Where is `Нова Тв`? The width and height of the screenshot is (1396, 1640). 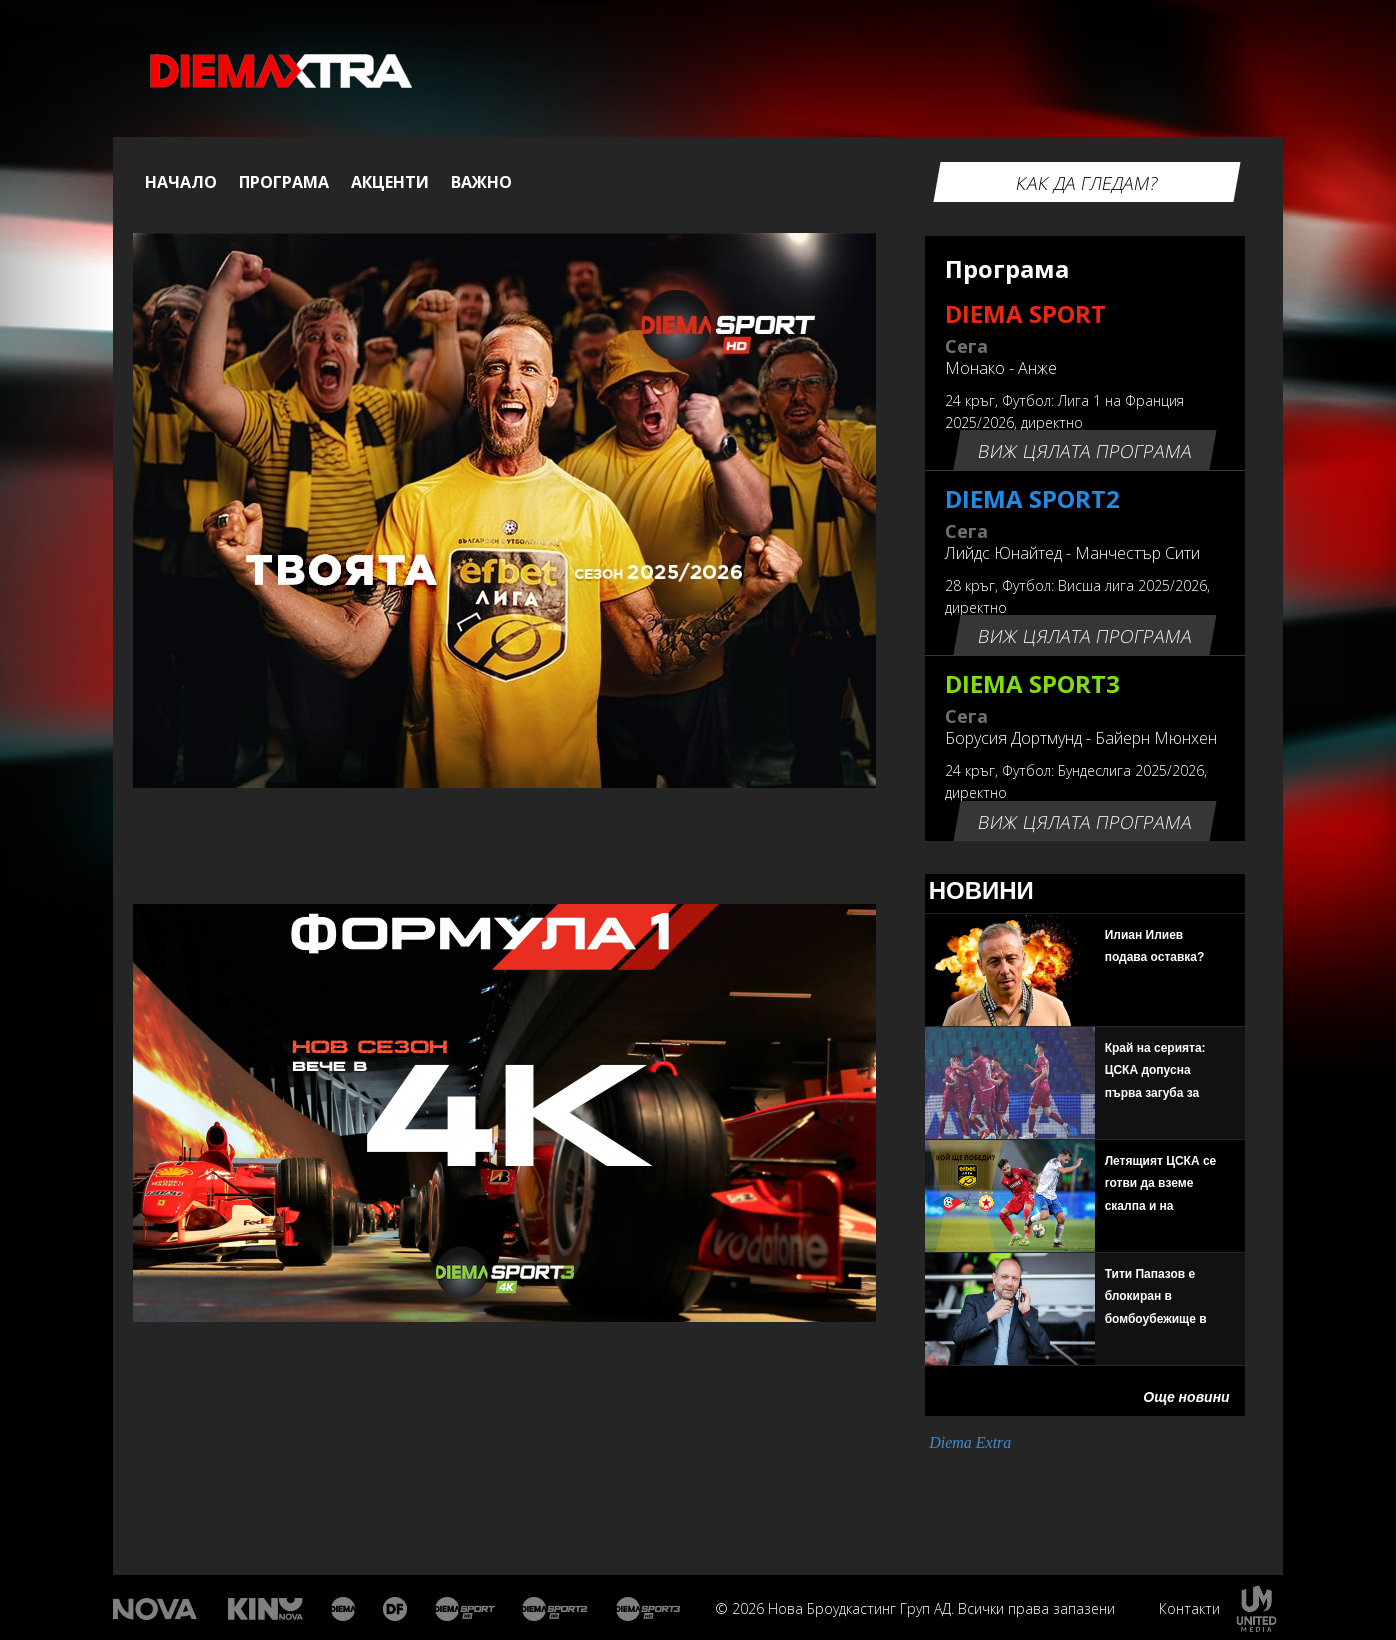
Нова Тв is located at coordinates (157, 1609).